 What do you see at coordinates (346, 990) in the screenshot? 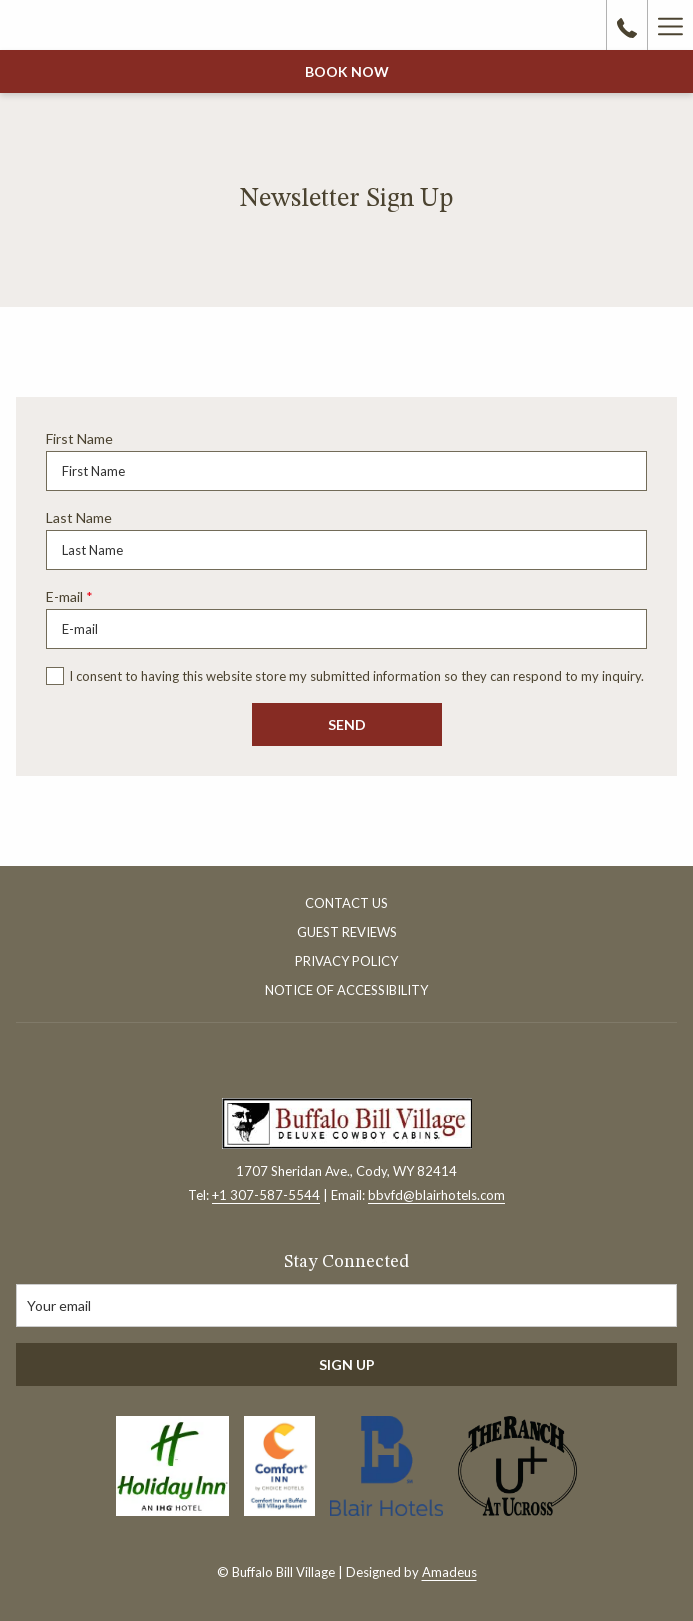
I see `Notice of Accessibility` at bounding box center [346, 990].